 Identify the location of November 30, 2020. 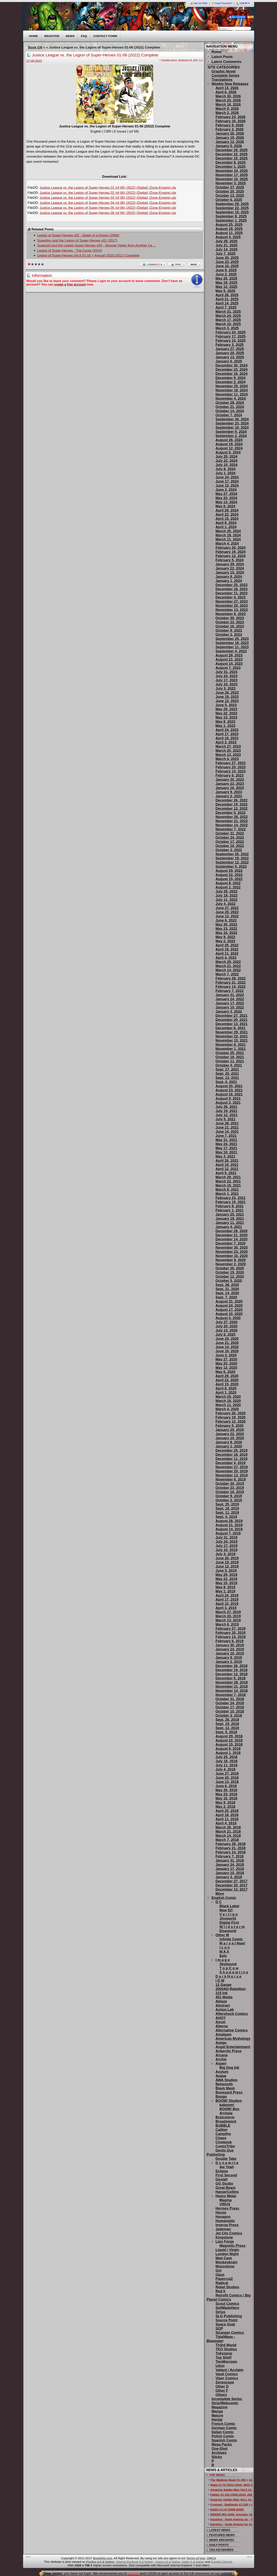
(232, 1248).